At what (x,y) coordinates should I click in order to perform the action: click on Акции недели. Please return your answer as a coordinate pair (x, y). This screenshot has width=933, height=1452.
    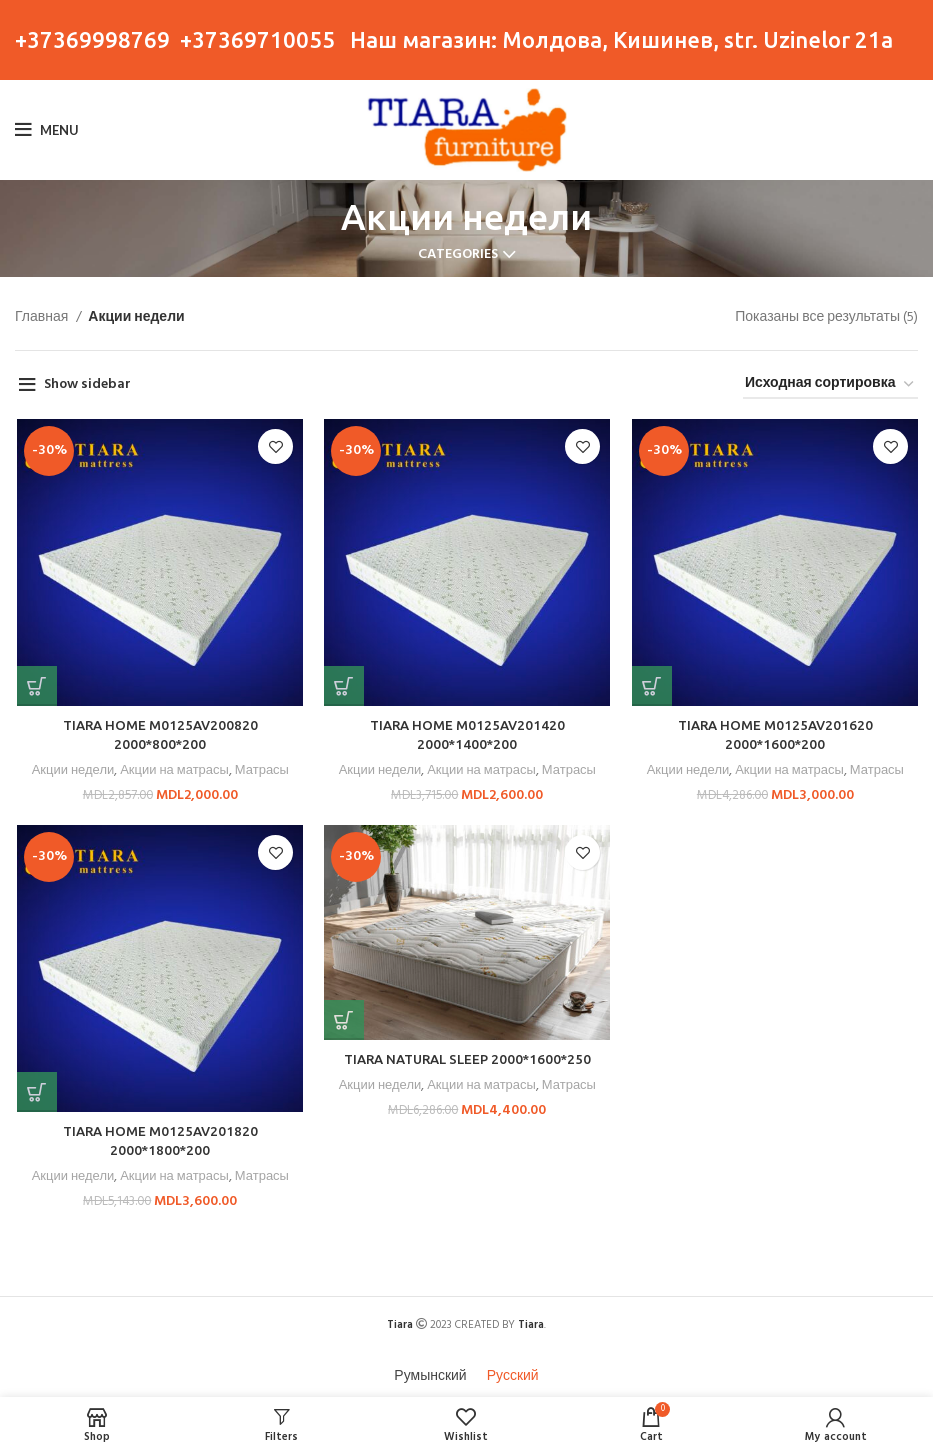
    Looking at the image, I should click on (69, 771).